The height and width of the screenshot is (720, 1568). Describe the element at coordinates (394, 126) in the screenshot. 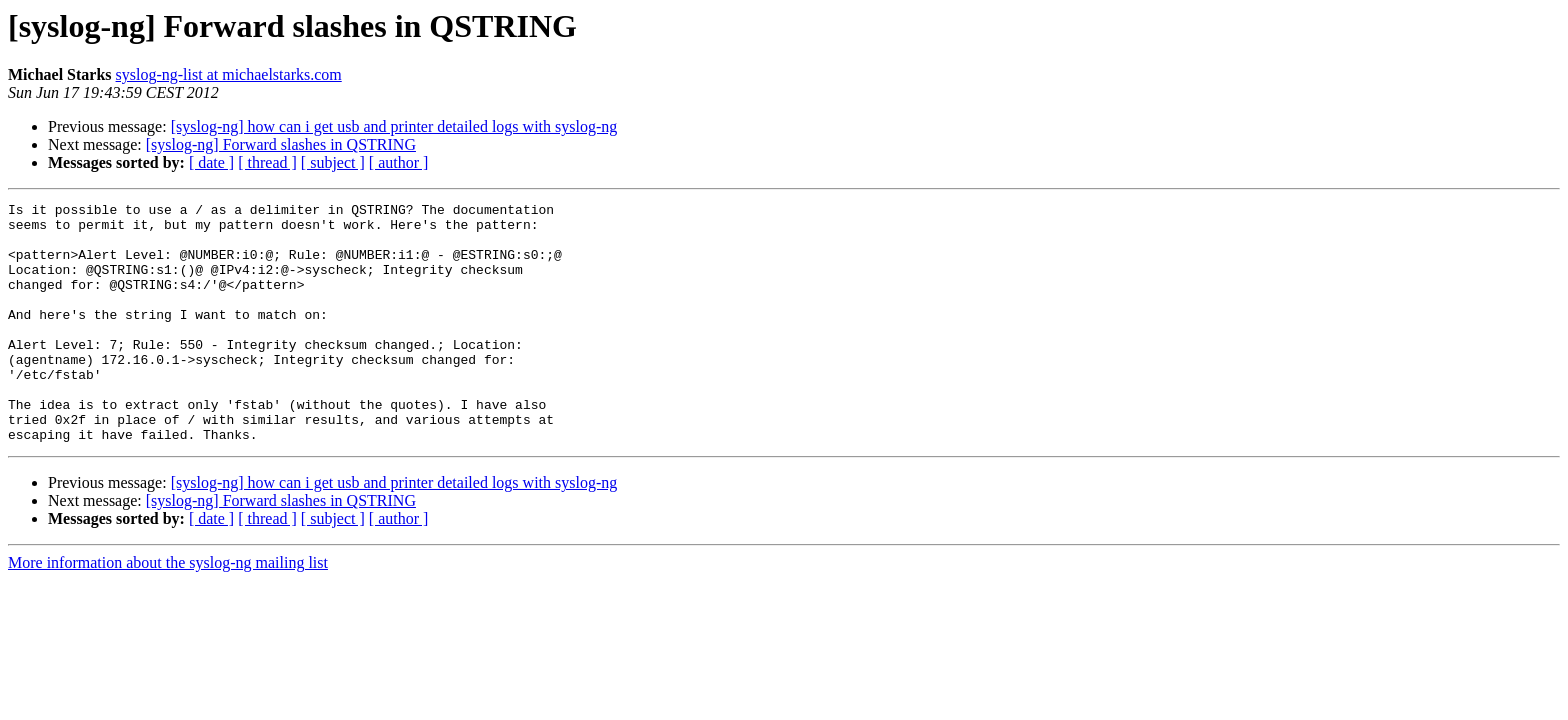

I see `[syslog-ng] how can i get usb and printer detailed logs with syslog-ng` at that location.